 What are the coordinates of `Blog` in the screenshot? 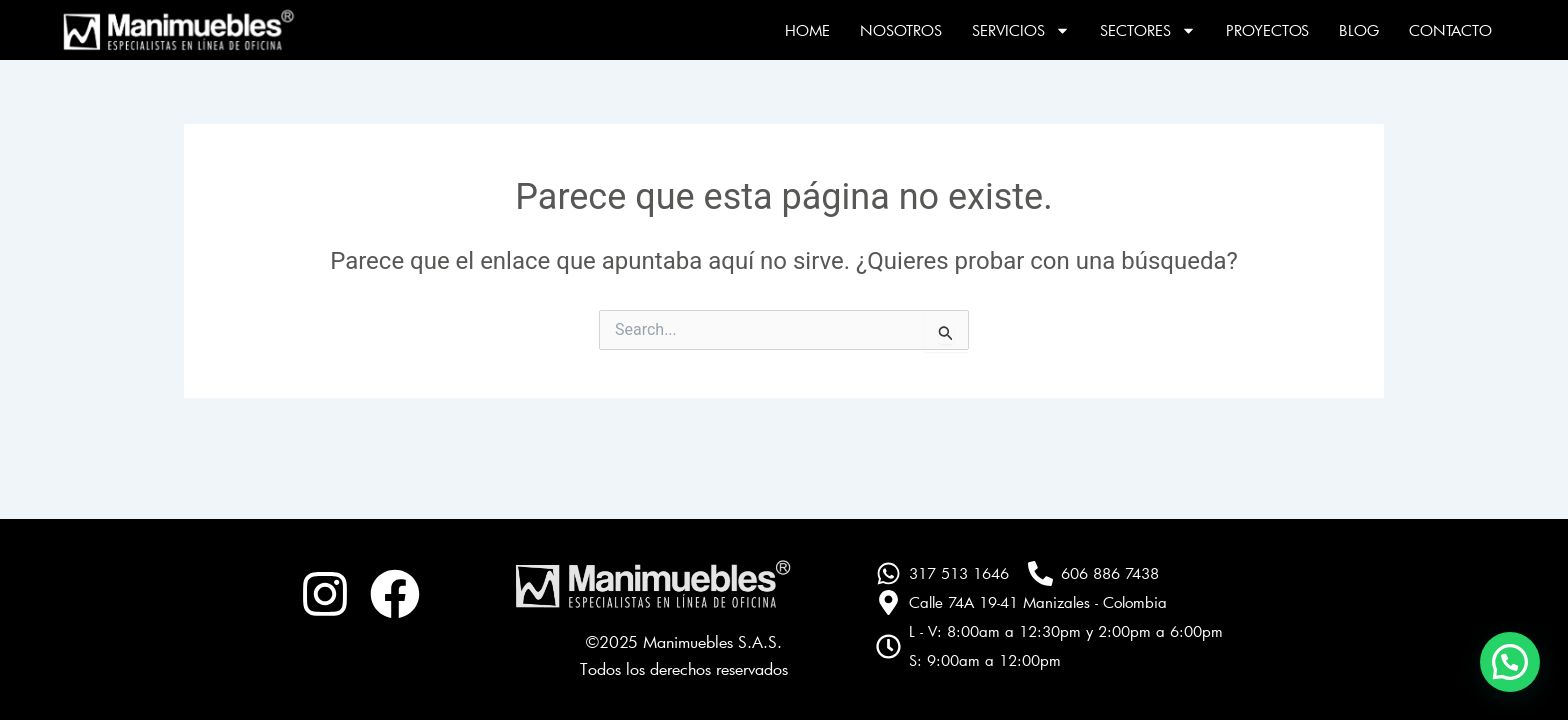 It's located at (1359, 30).